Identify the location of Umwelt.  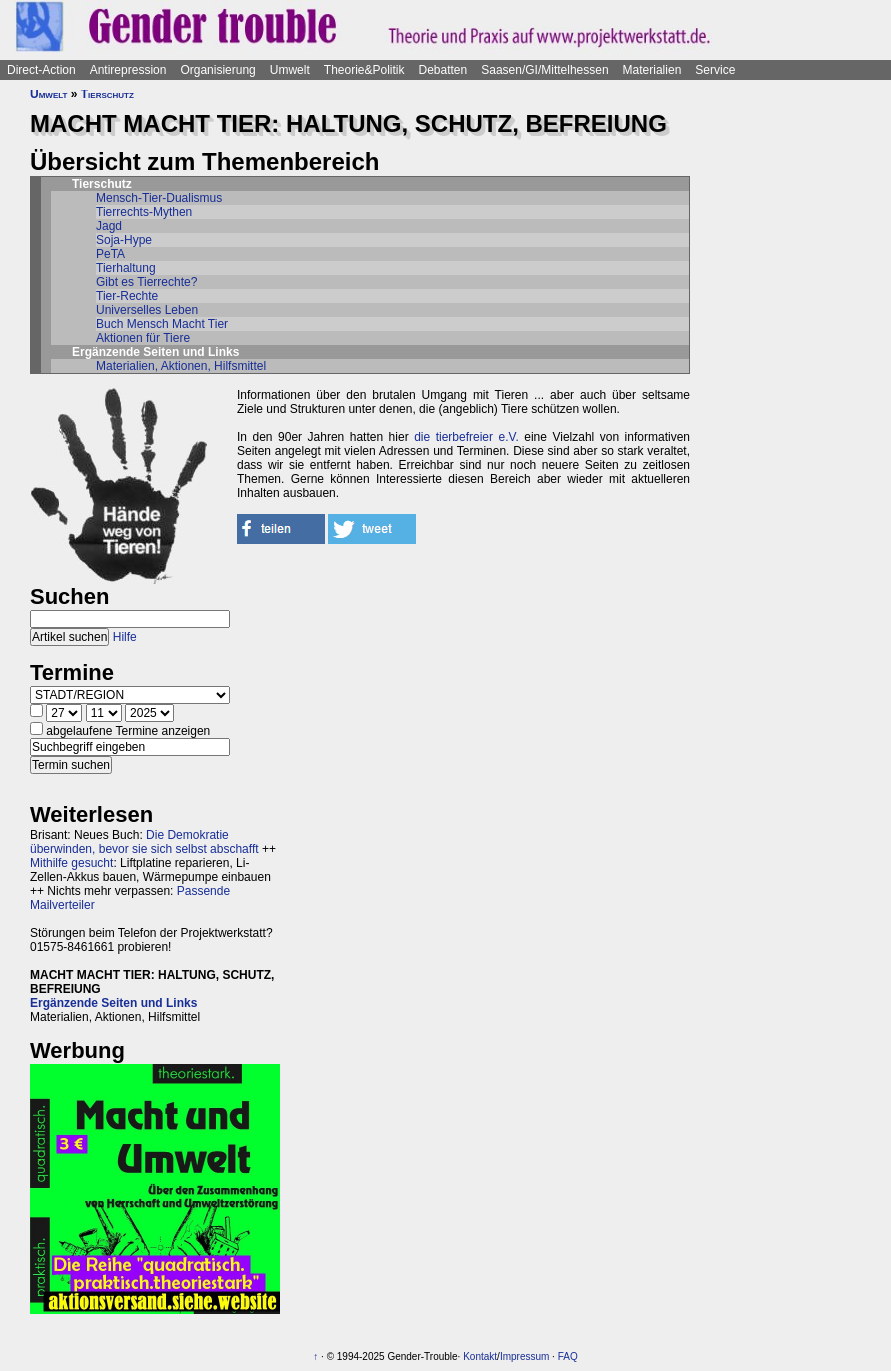
(290, 70).